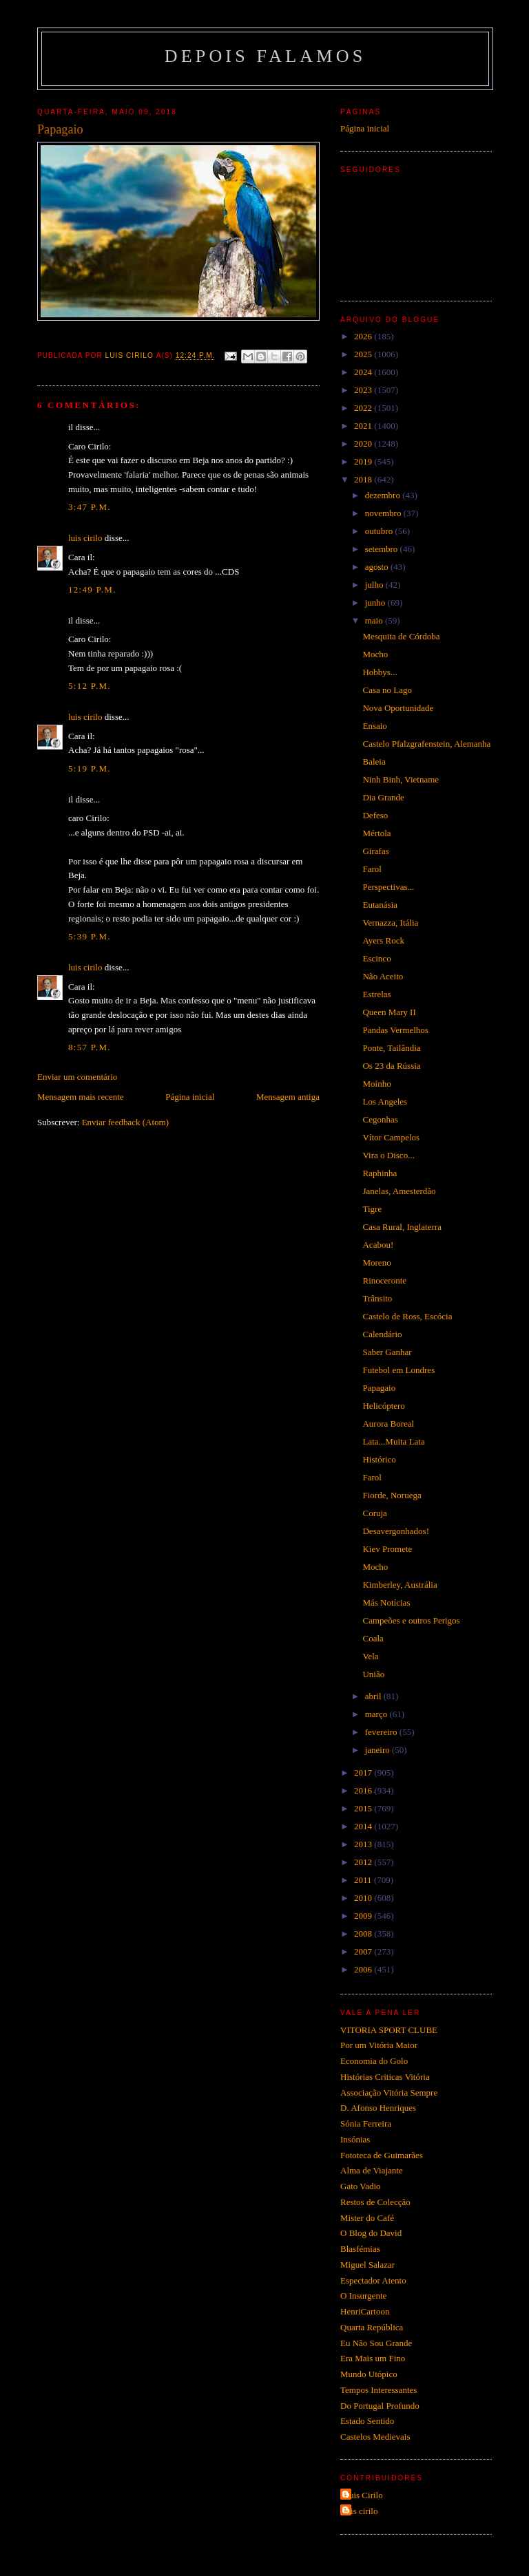 The image size is (529, 2576). Describe the element at coordinates (382, 1334) in the screenshot. I see `Calendário` at that location.